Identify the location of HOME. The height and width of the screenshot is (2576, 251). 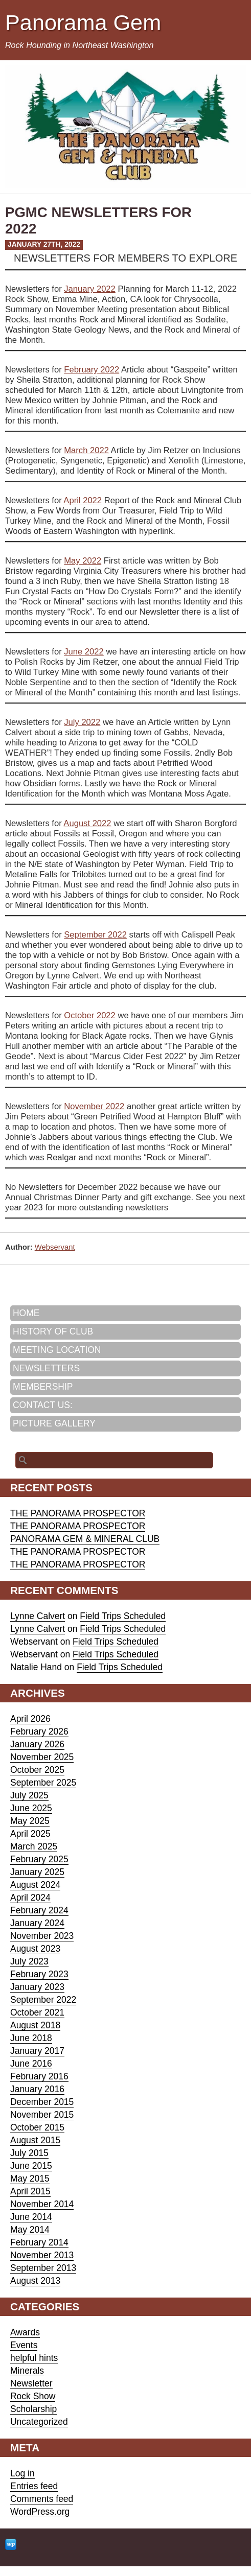
(26, 1313).